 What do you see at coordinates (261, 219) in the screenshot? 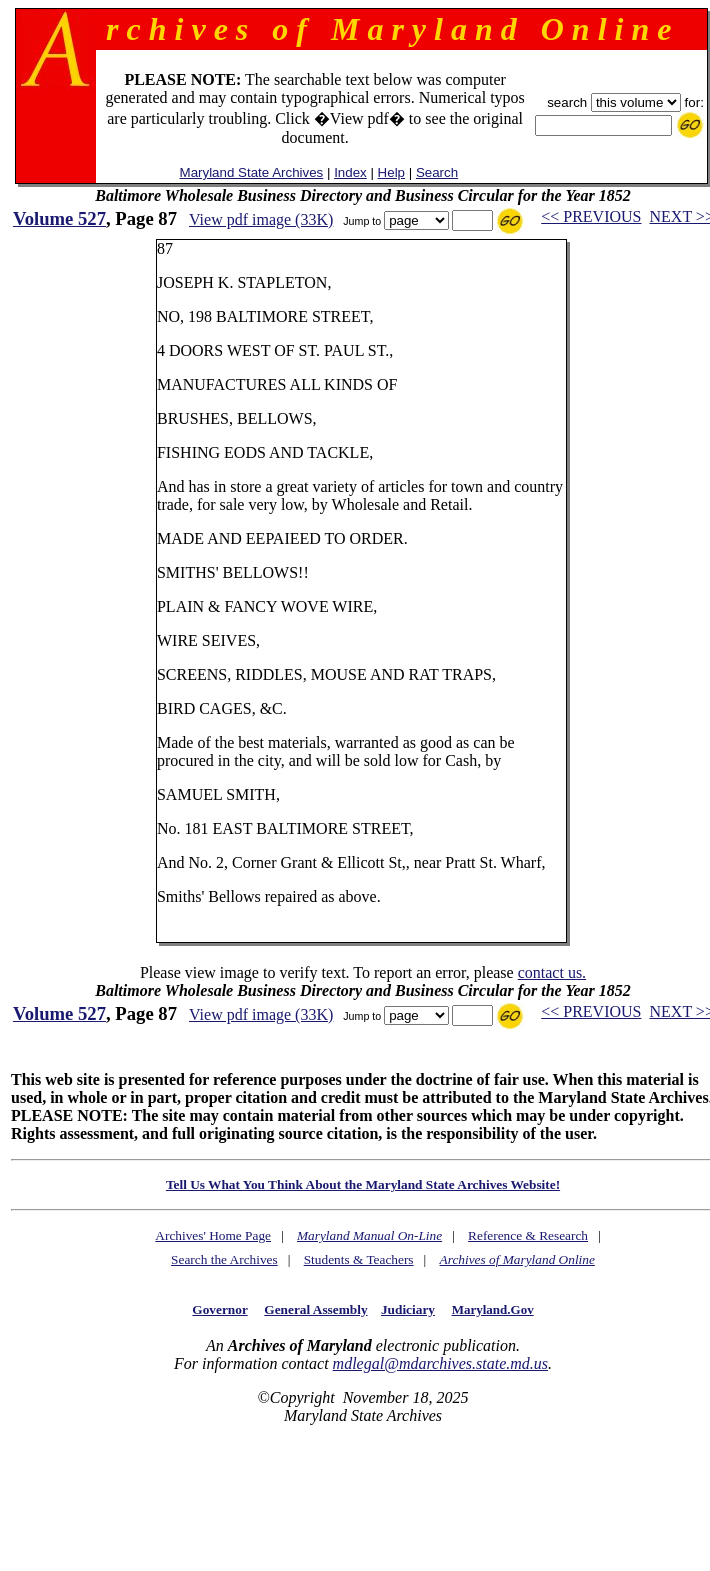
I see `View pdf image (33K)` at bounding box center [261, 219].